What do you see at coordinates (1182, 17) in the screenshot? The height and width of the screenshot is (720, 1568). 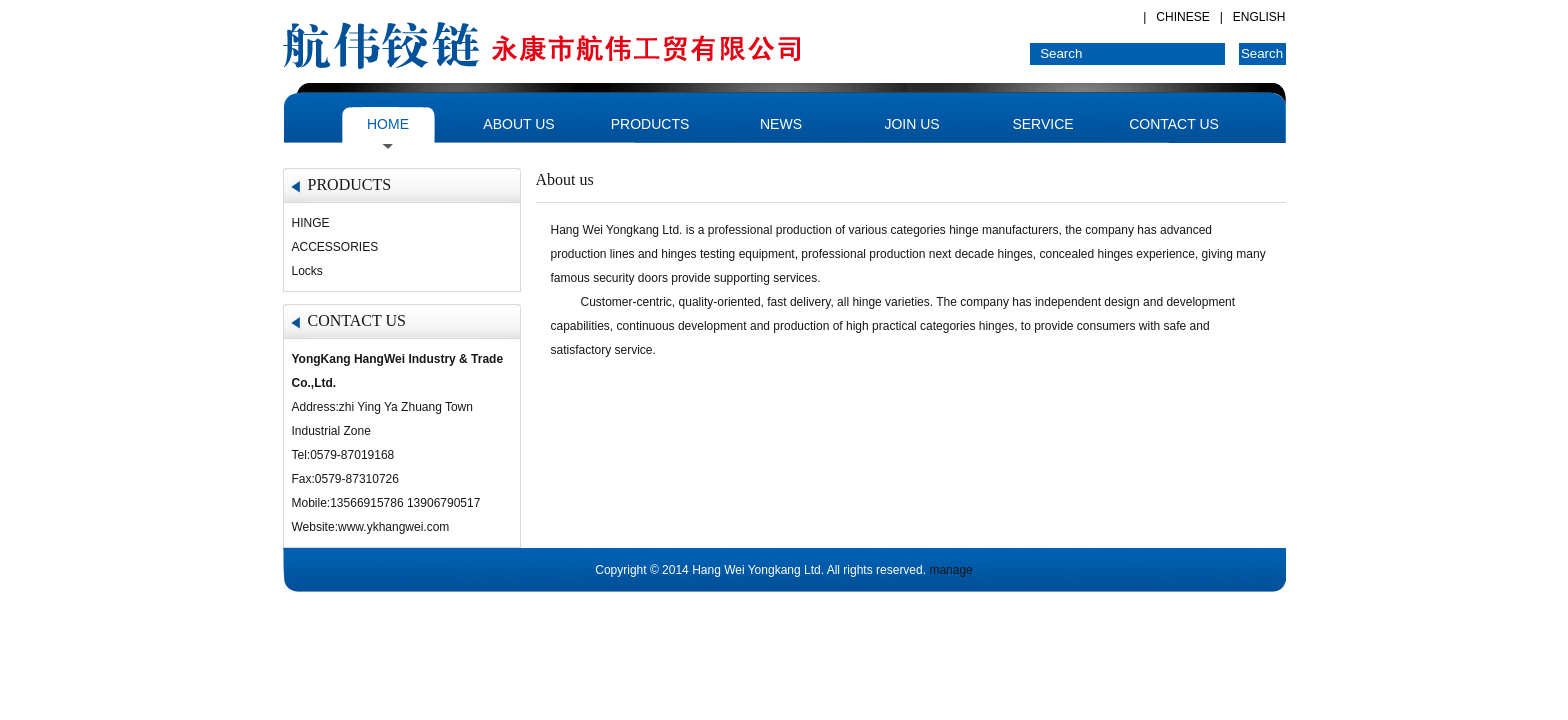 I see `CHINESE` at bounding box center [1182, 17].